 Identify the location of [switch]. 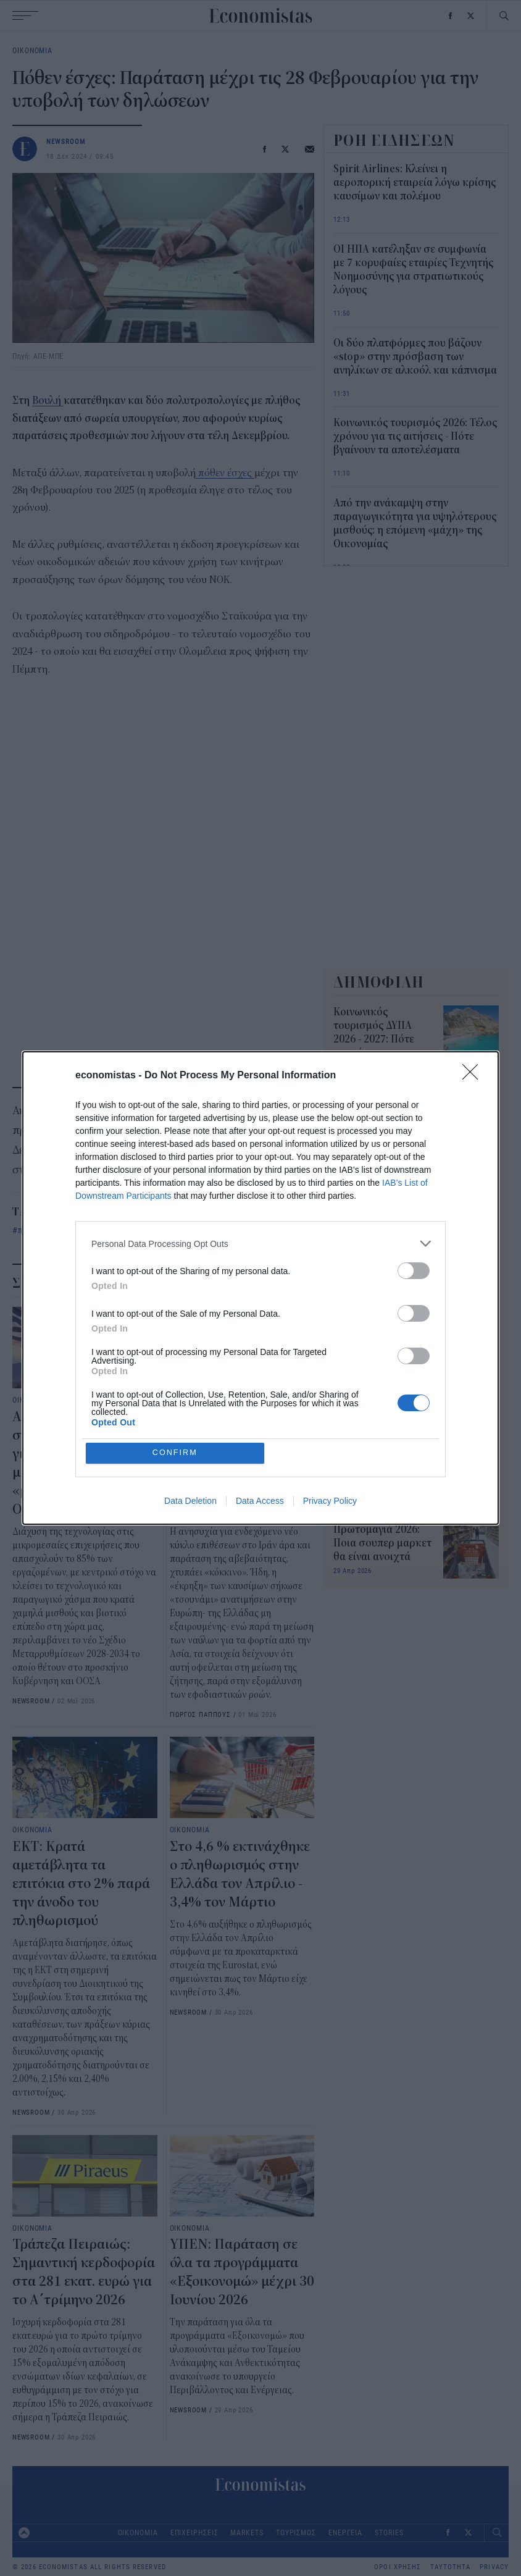
(414, 1270).